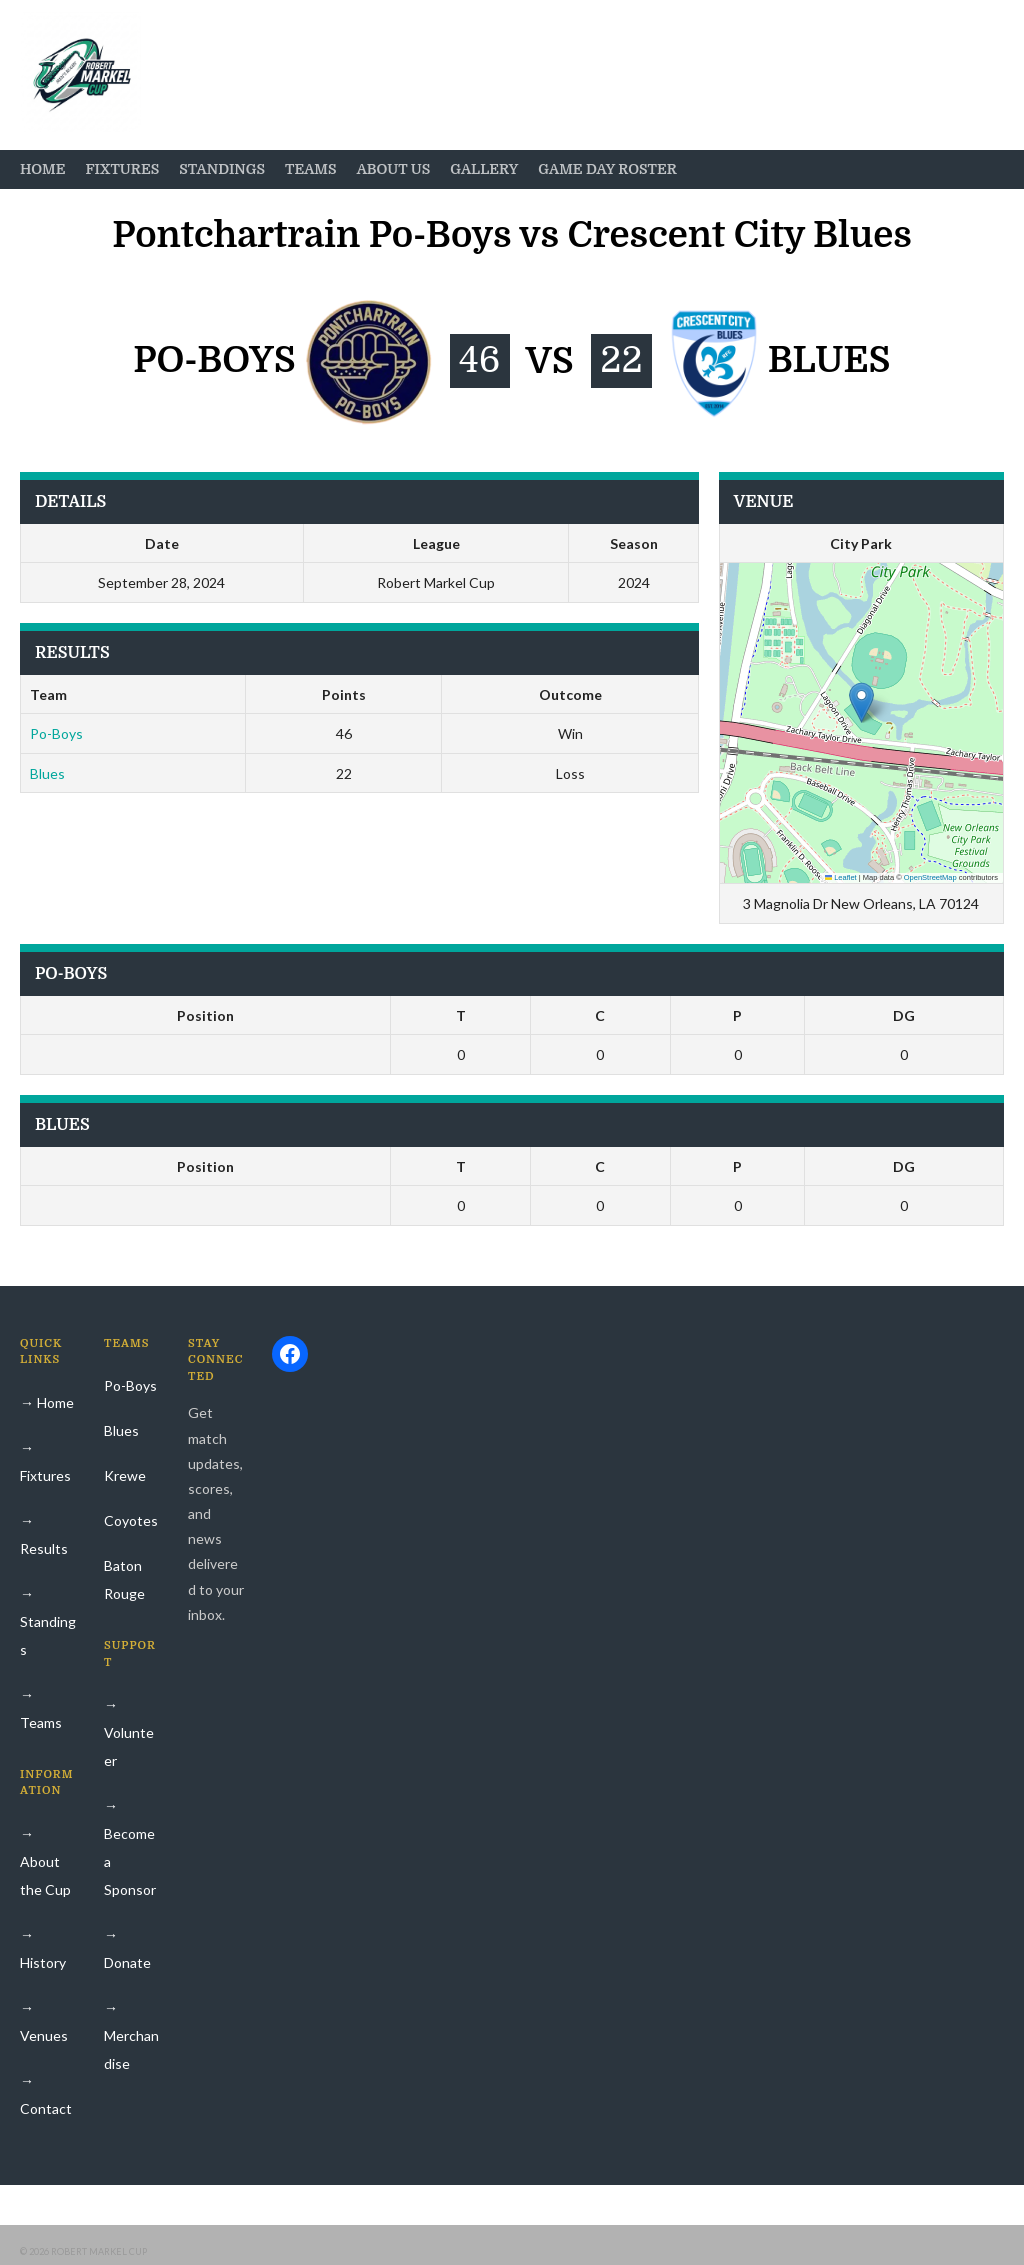 This screenshot has width=1024, height=2265. I want to click on Standings, so click(222, 169).